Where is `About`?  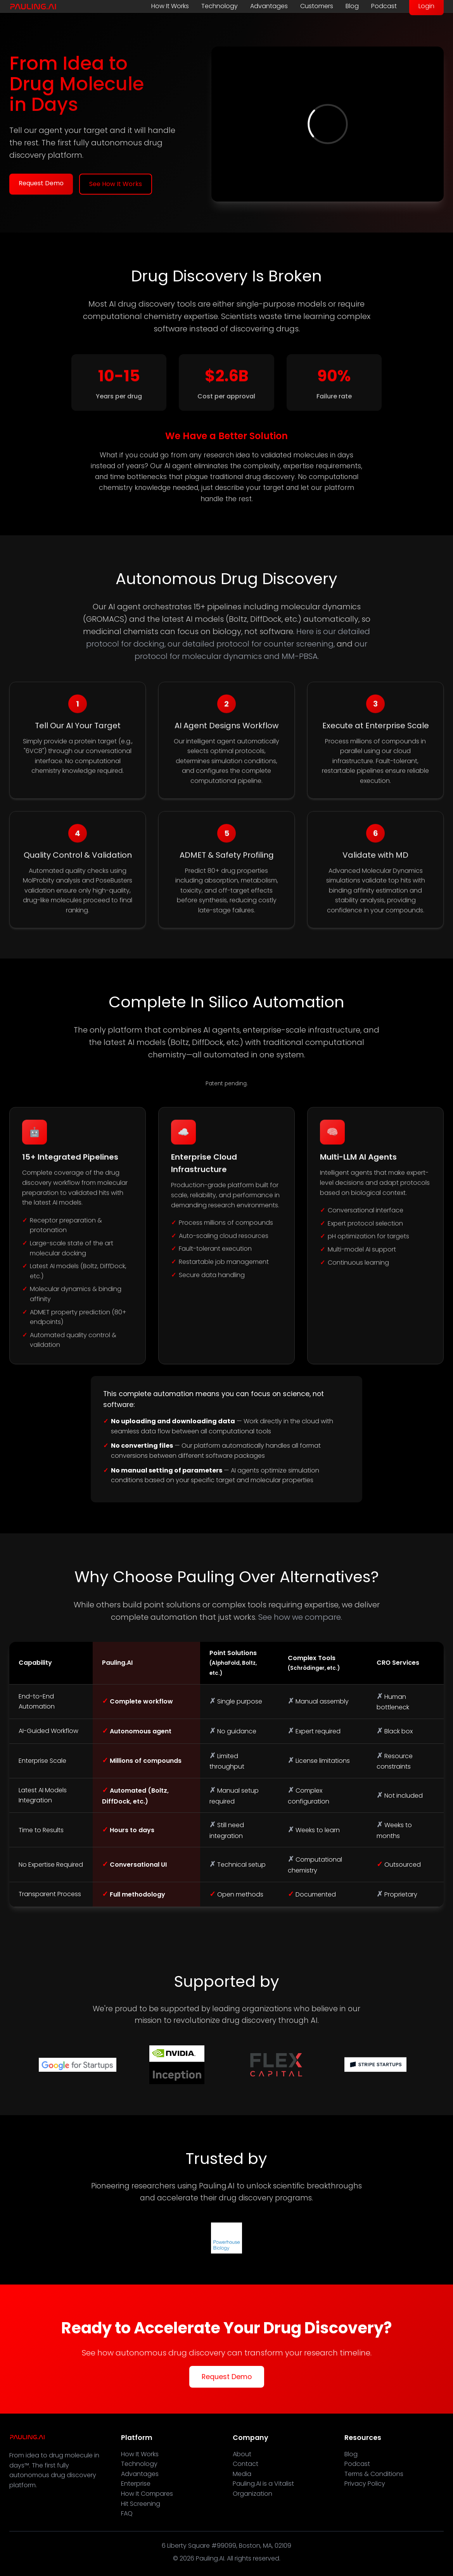 About is located at coordinates (242, 2454).